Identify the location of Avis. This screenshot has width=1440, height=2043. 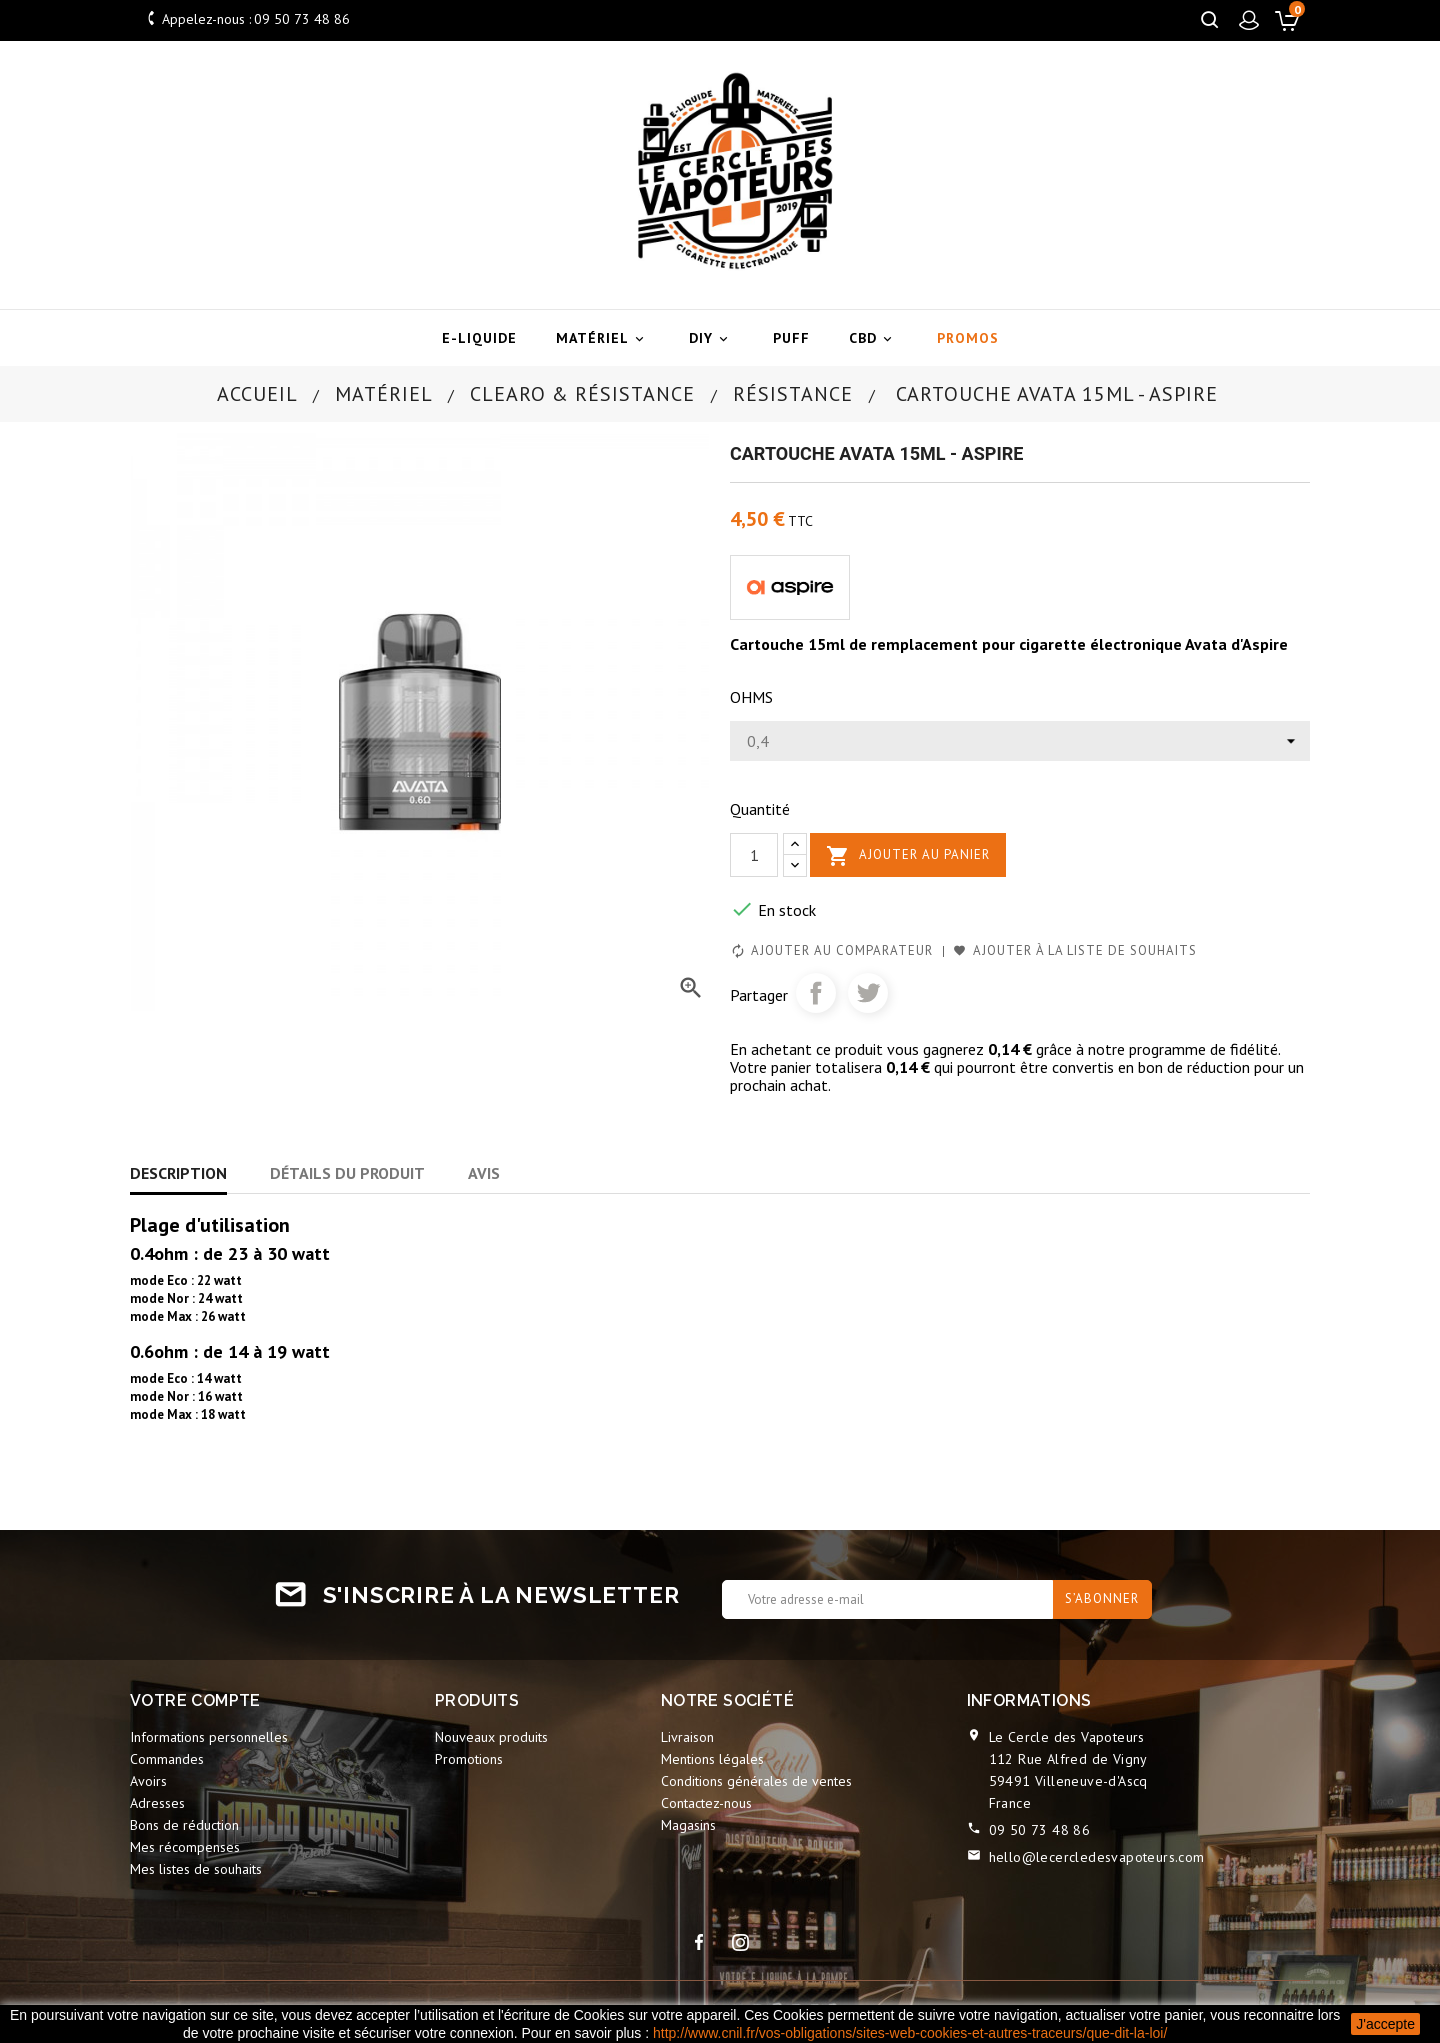
(484, 1173).